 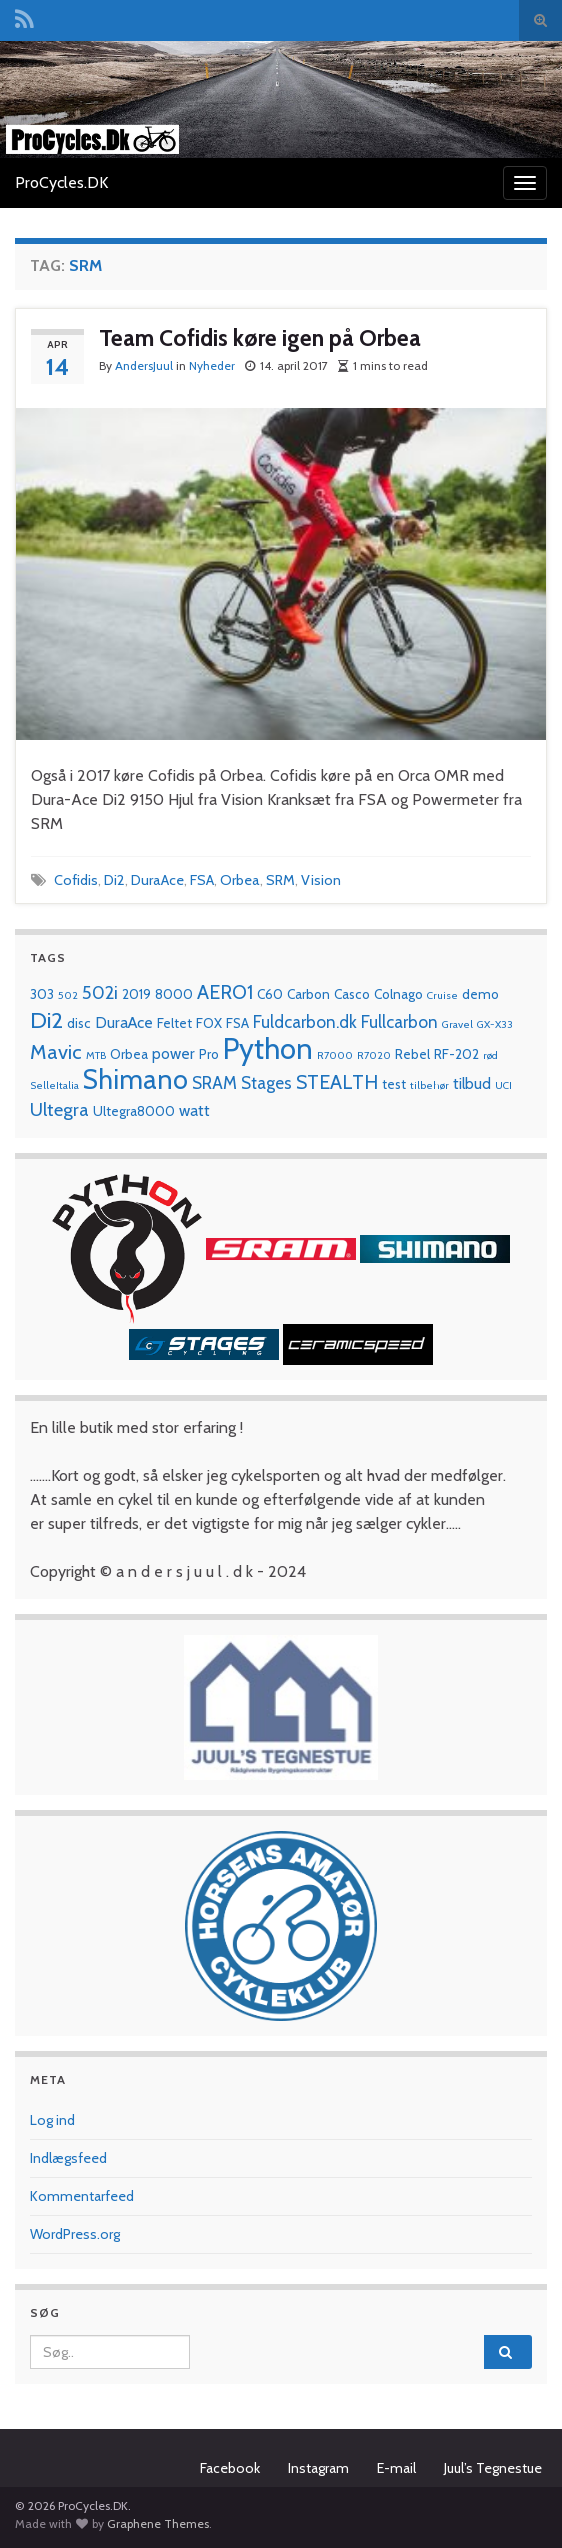 What do you see at coordinates (202, 880) in the screenshot?
I see `FSA` at bounding box center [202, 880].